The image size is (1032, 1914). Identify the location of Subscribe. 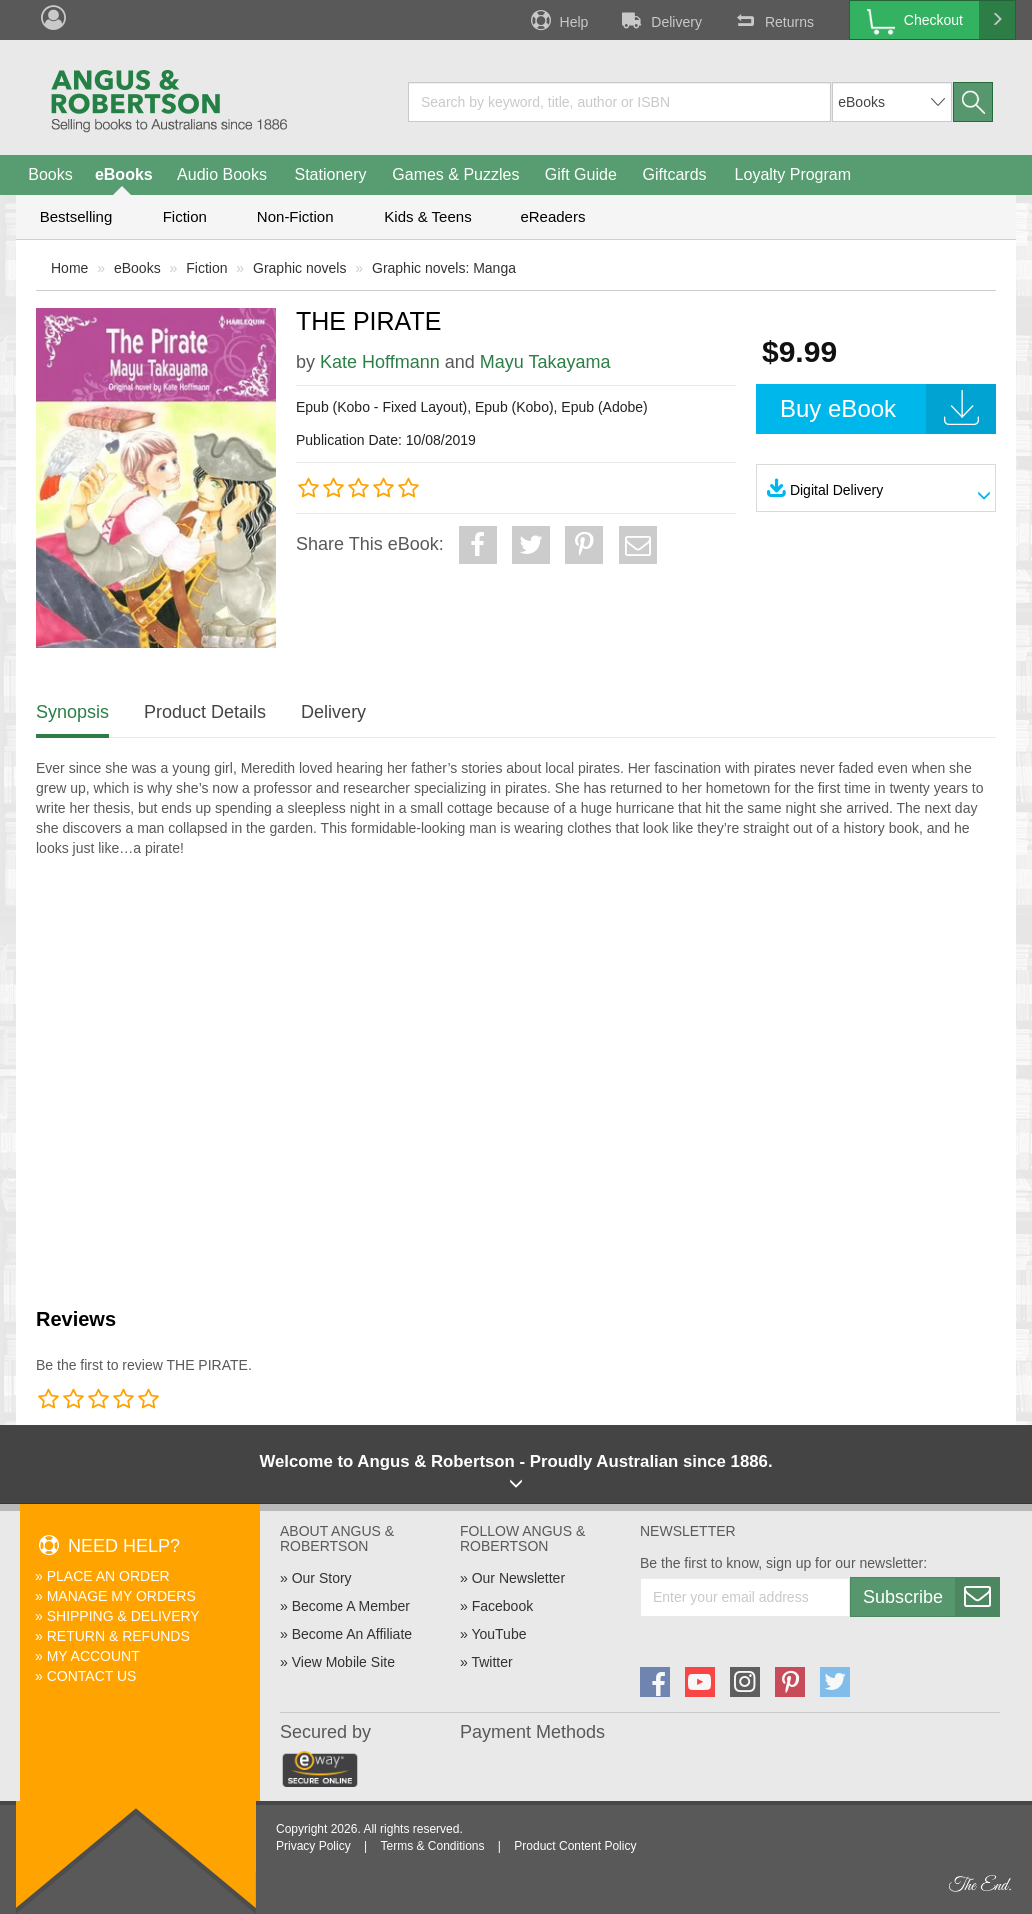
(931, 1597).